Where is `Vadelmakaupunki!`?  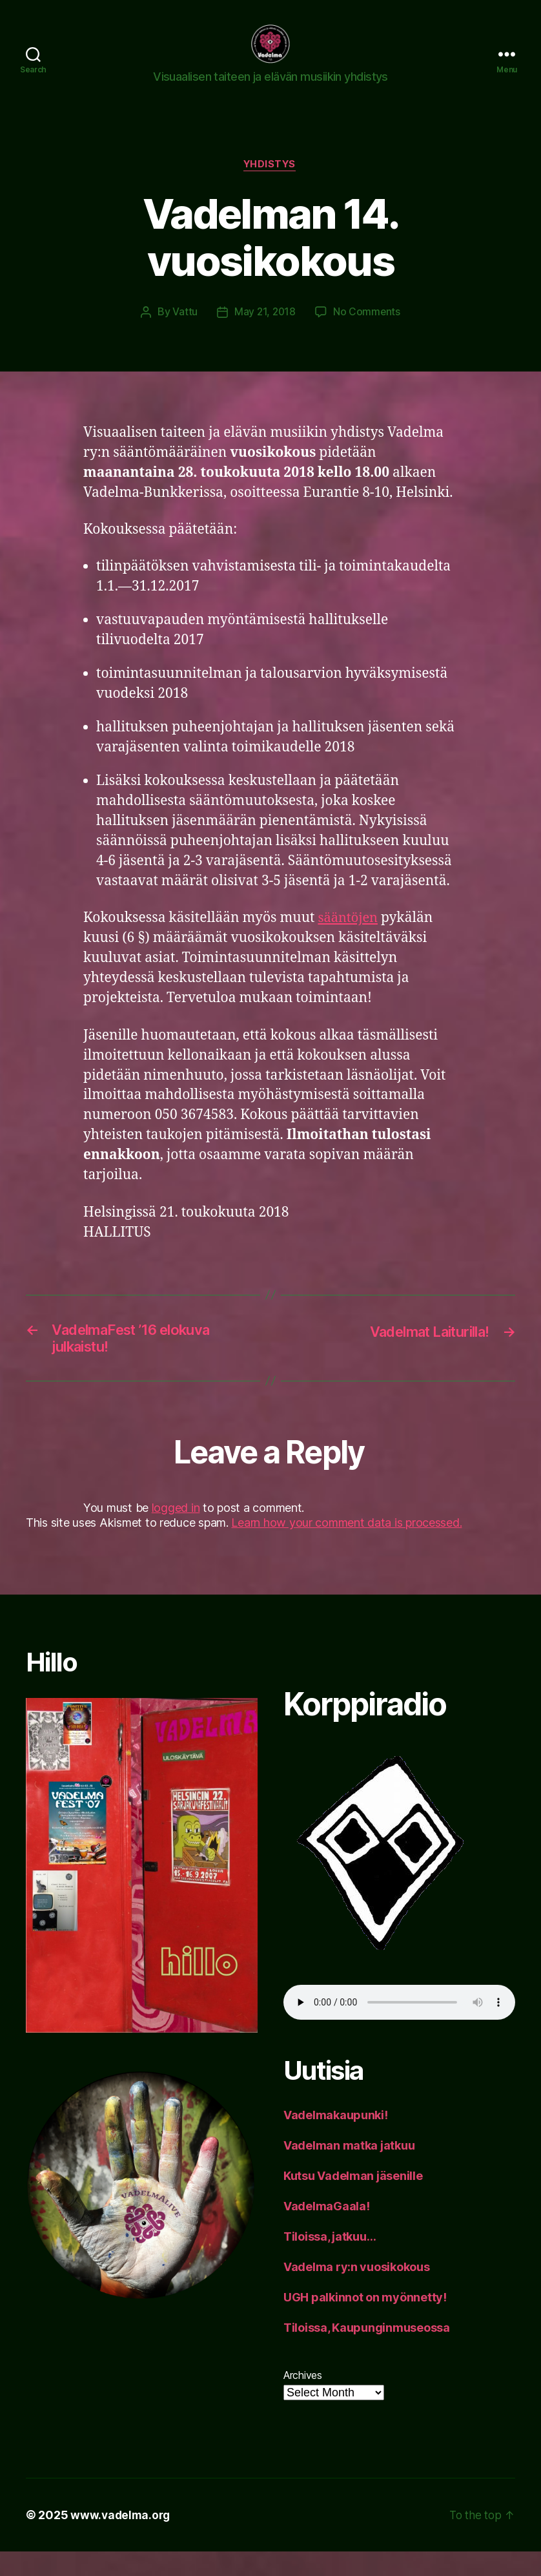 Vadelmakaupunki! is located at coordinates (335, 2139).